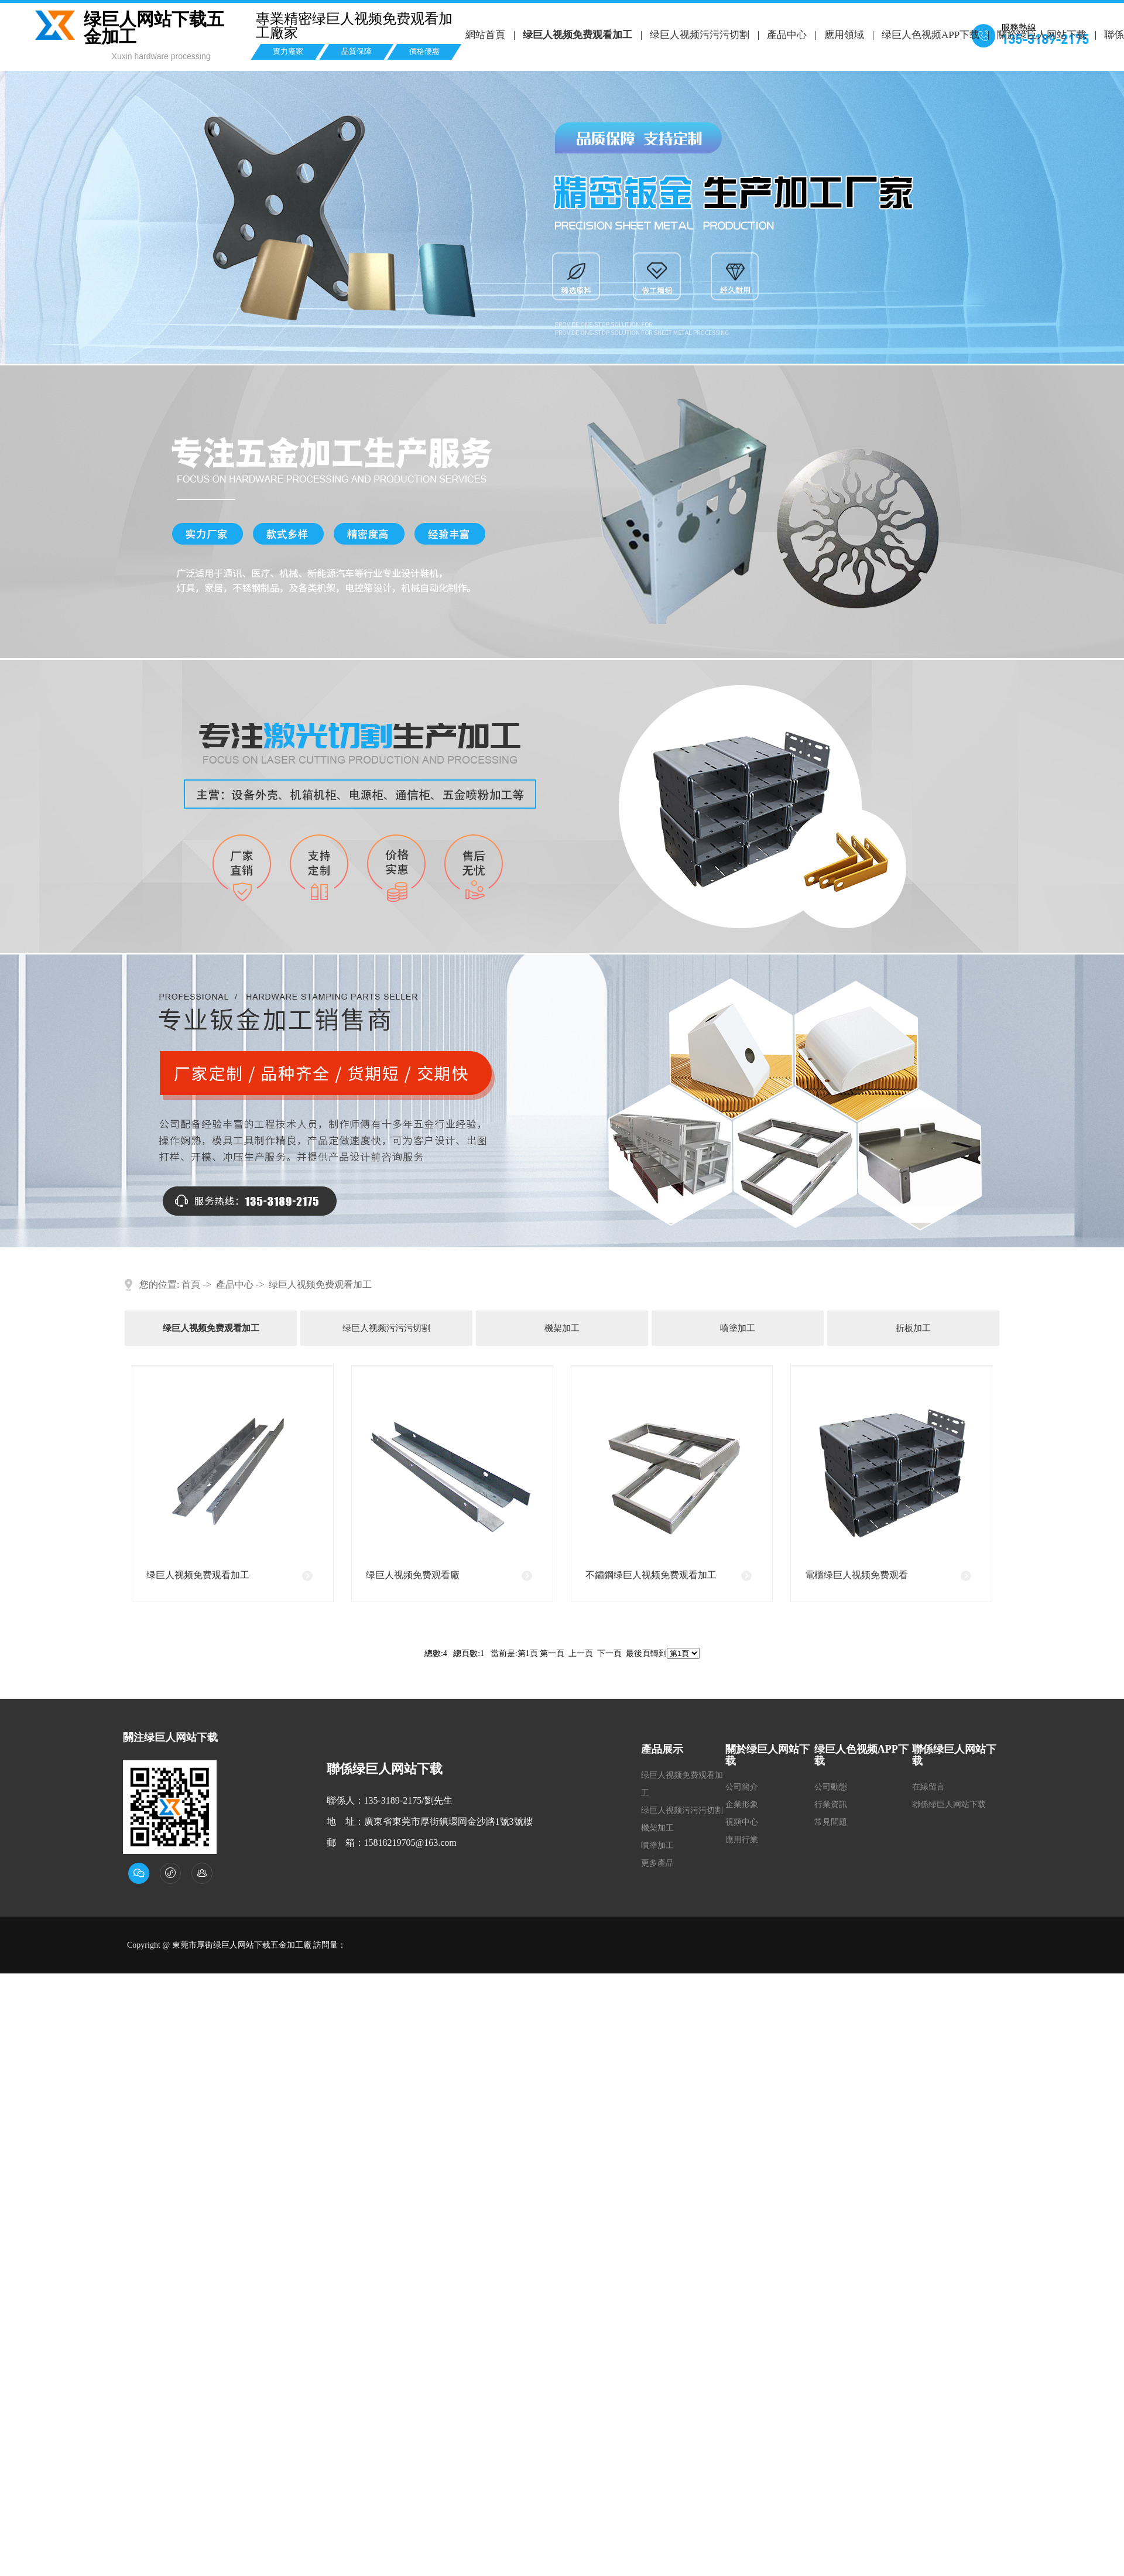 This screenshot has height=2576, width=1124. Describe the element at coordinates (913, 1328) in the screenshot. I see `折板加工` at that location.